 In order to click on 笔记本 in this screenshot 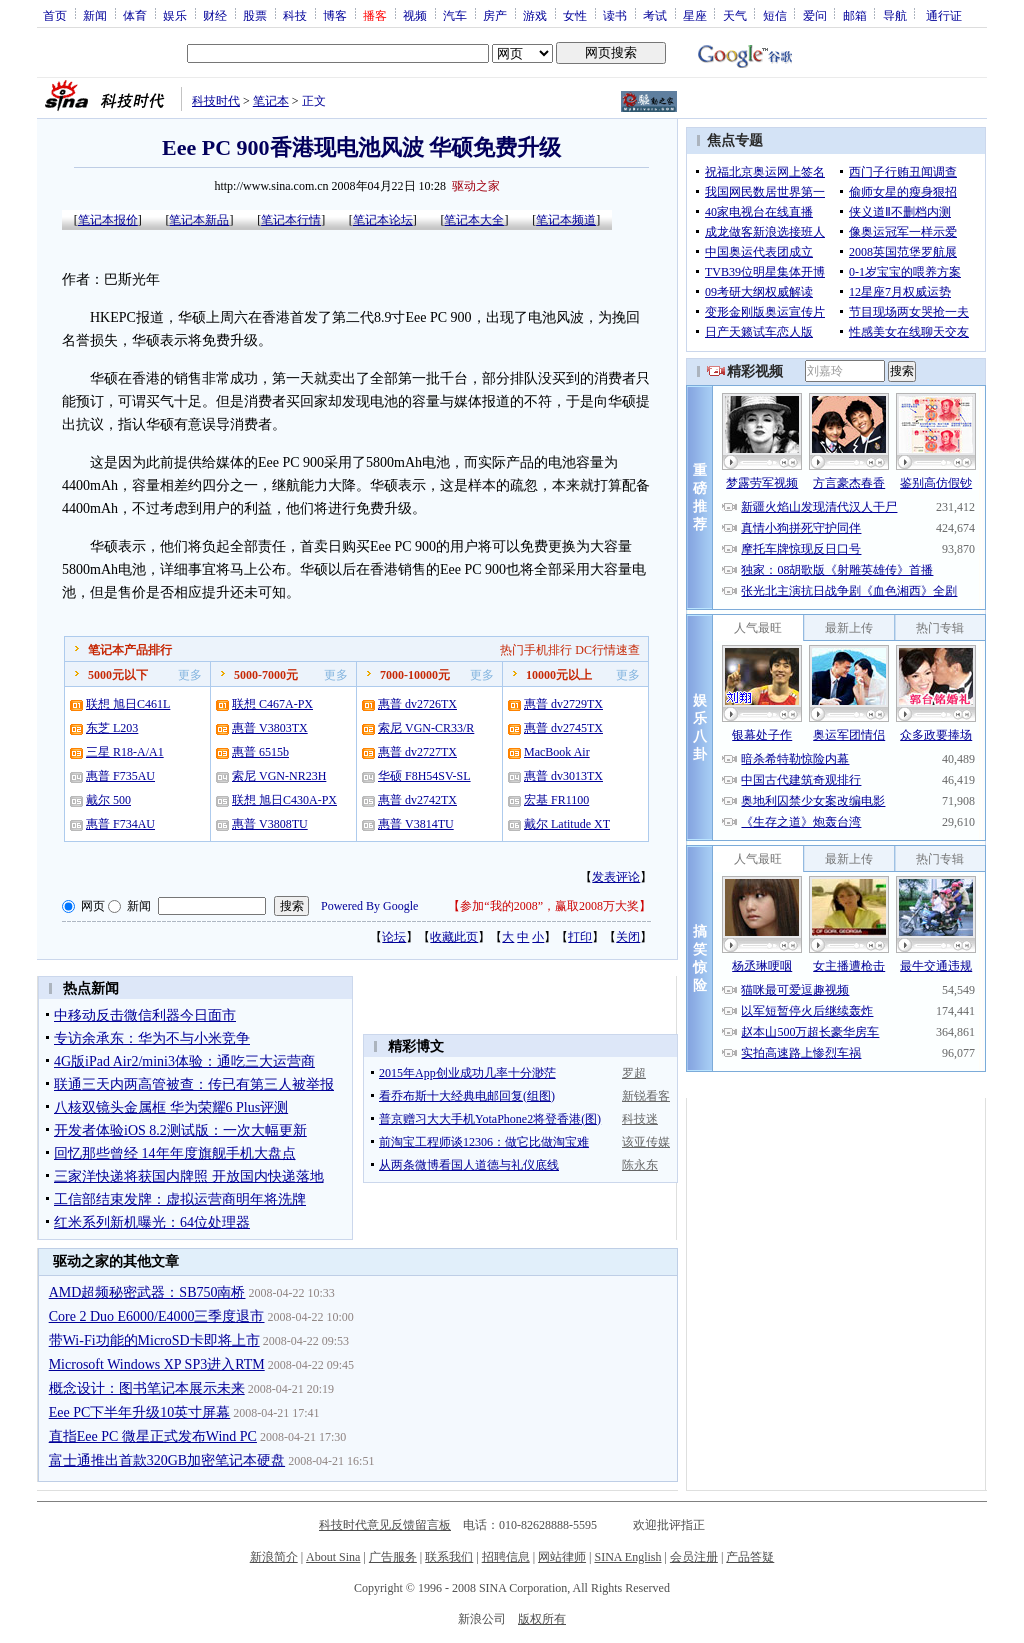, I will do `click(271, 101)`.